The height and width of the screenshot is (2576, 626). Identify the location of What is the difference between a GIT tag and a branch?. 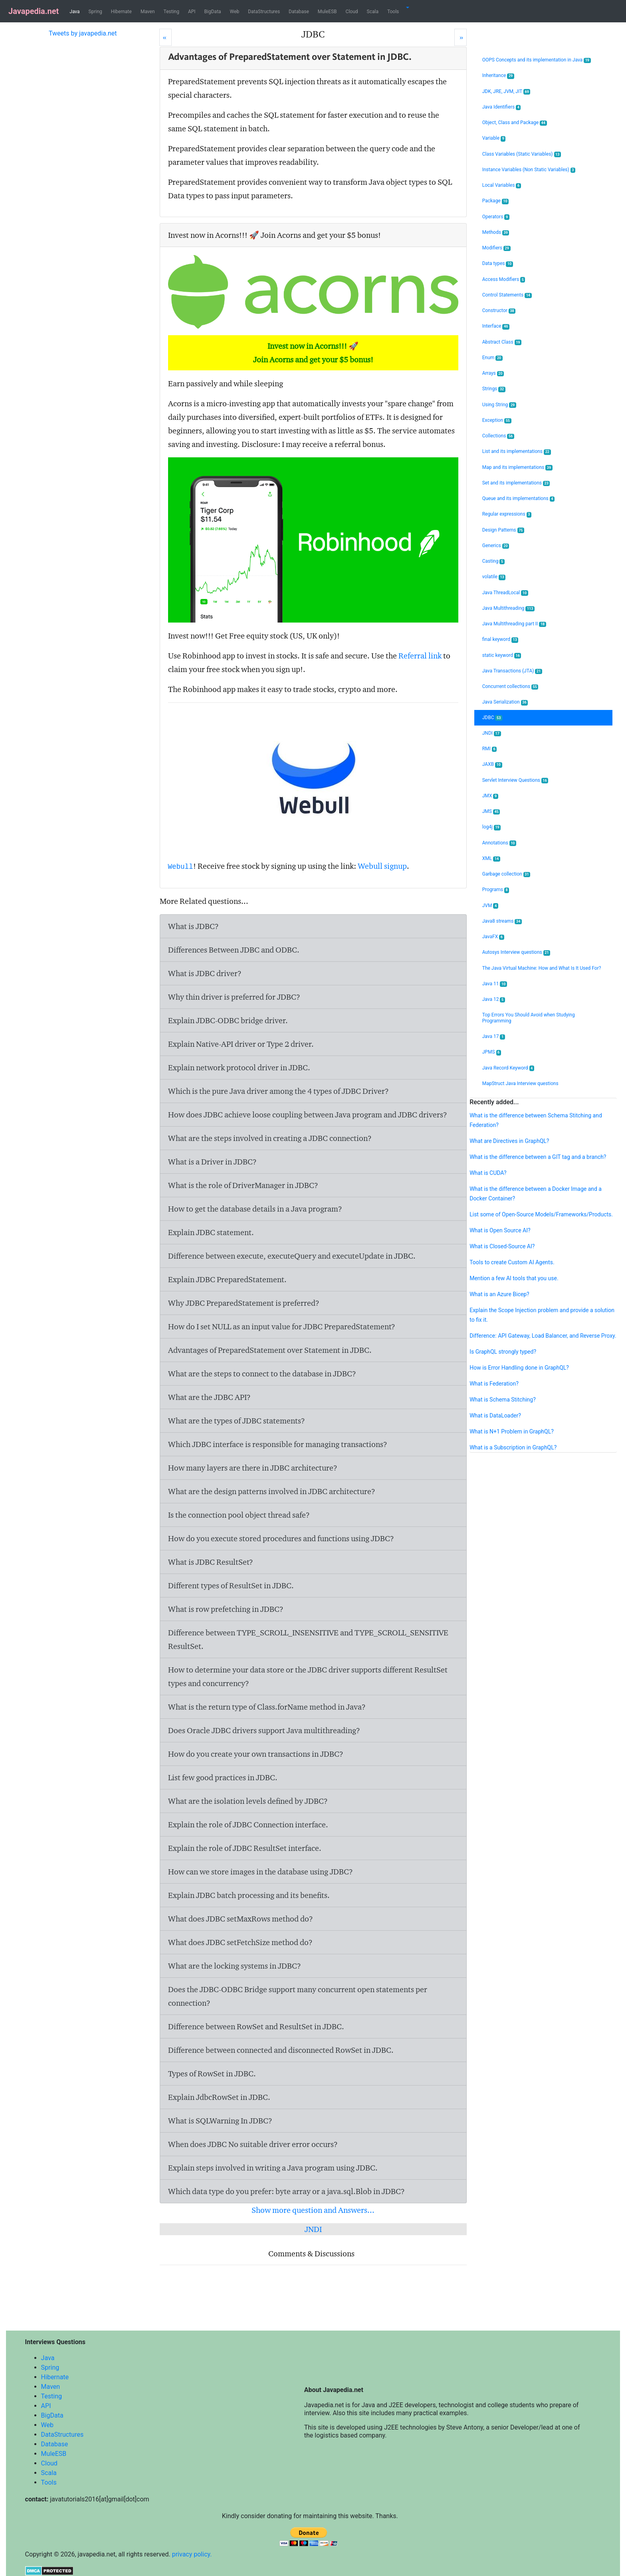
(538, 1157).